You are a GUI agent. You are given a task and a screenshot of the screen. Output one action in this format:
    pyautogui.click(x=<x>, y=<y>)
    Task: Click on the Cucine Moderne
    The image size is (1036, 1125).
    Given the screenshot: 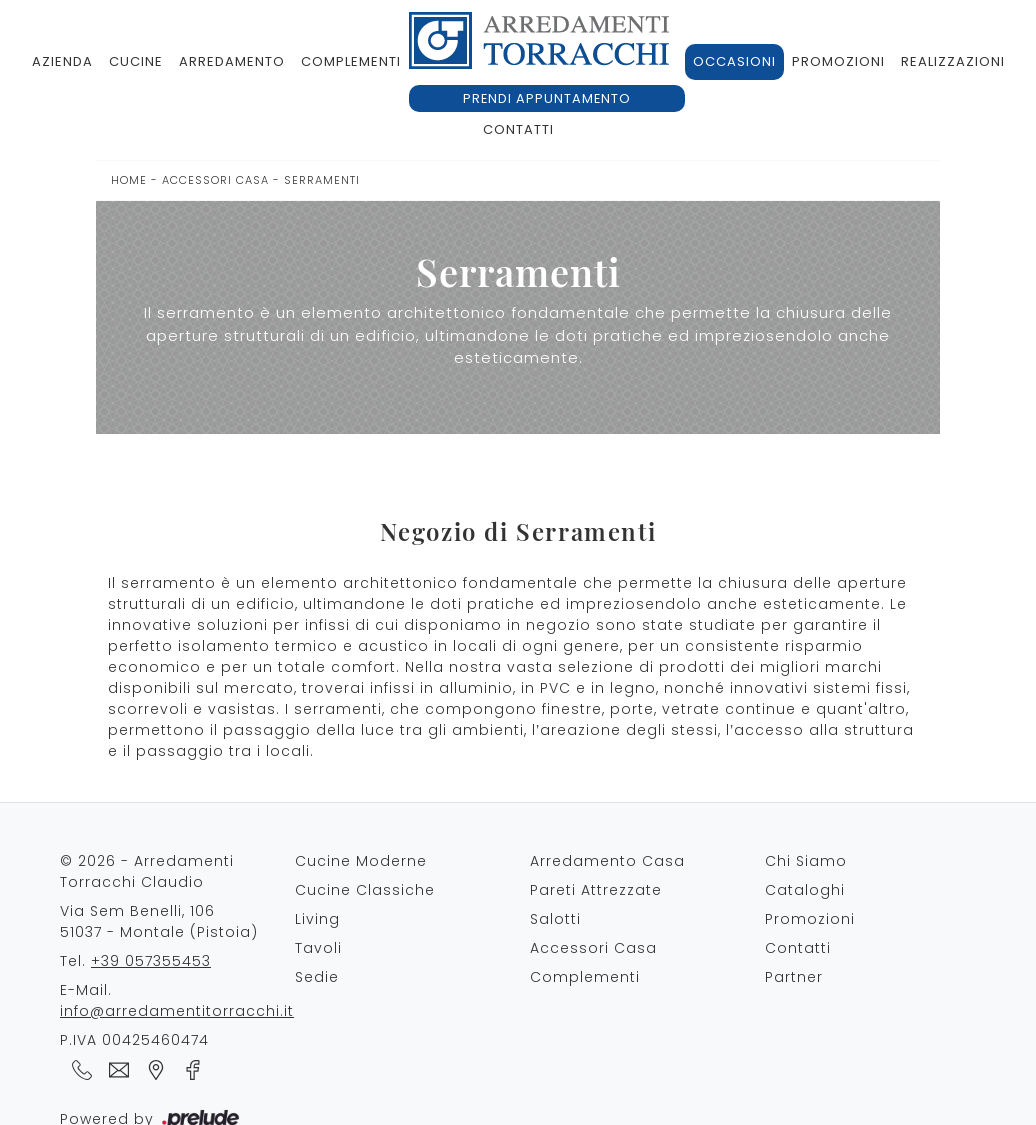 What is the action you would take?
    pyautogui.click(x=361, y=861)
    